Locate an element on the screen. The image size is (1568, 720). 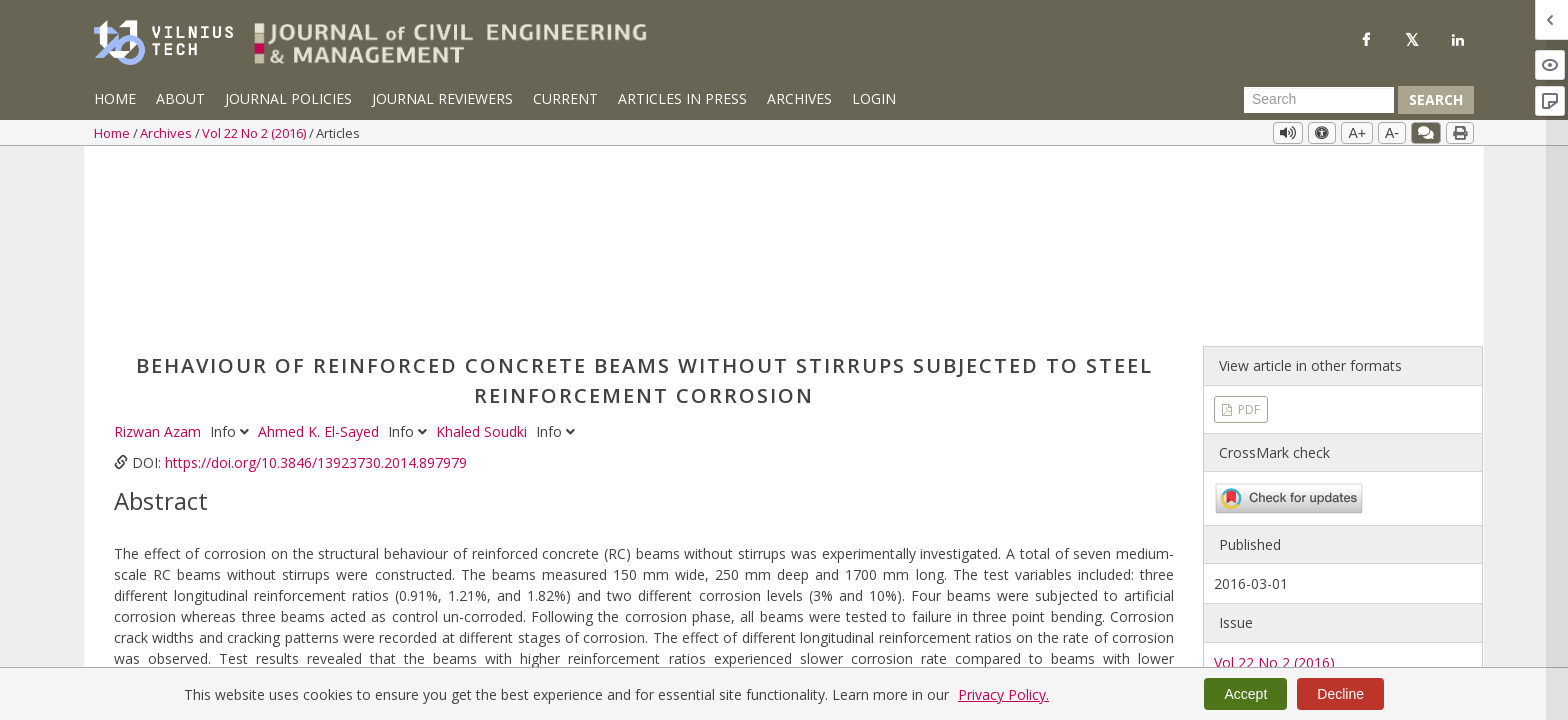
Info is located at coordinates (231, 250).